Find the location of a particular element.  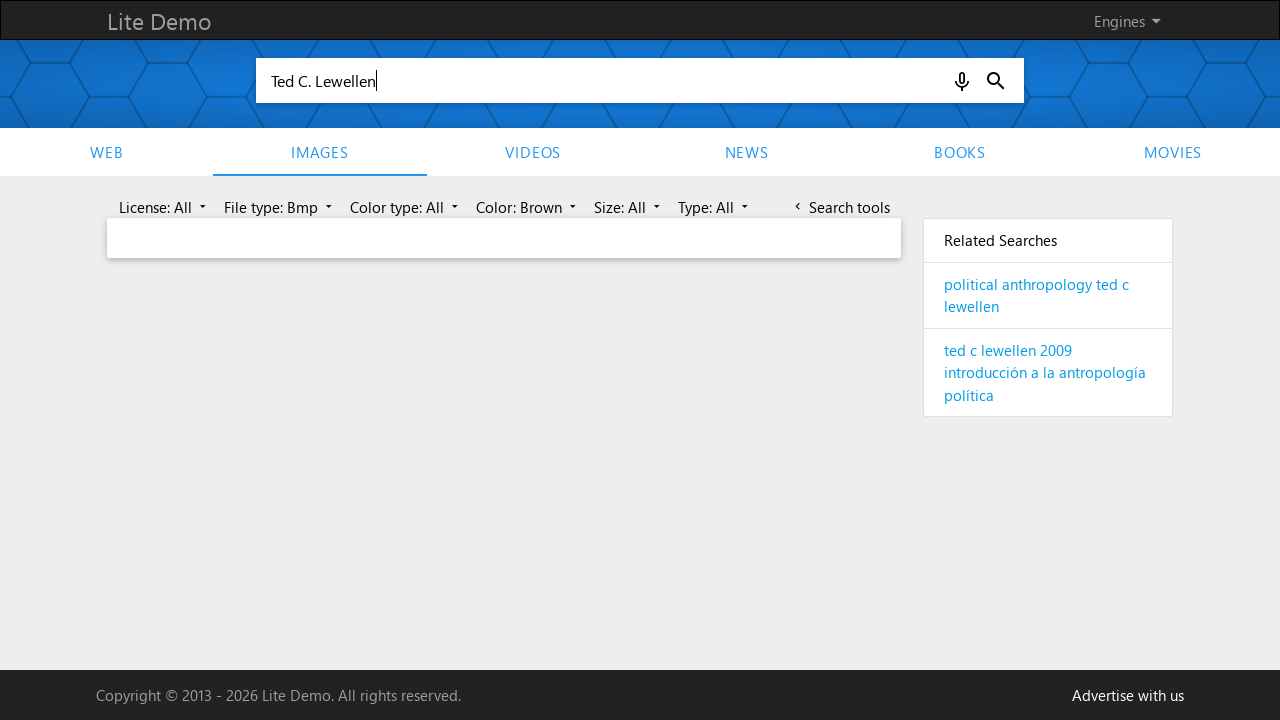

Size: All is located at coordinates (629, 207).